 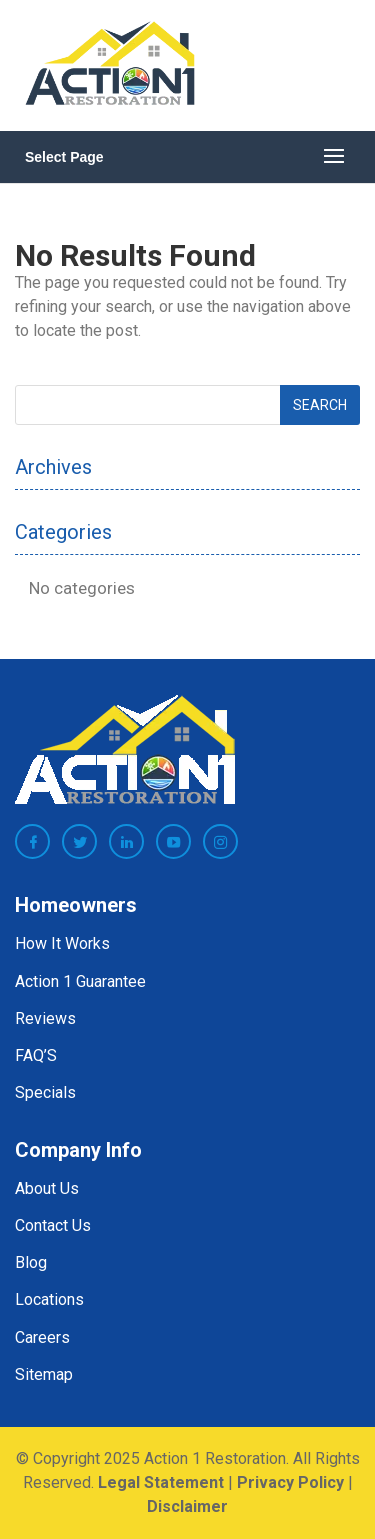 What do you see at coordinates (31, 1262) in the screenshot?
I see `Blog` at bounding box center [31, 1262].